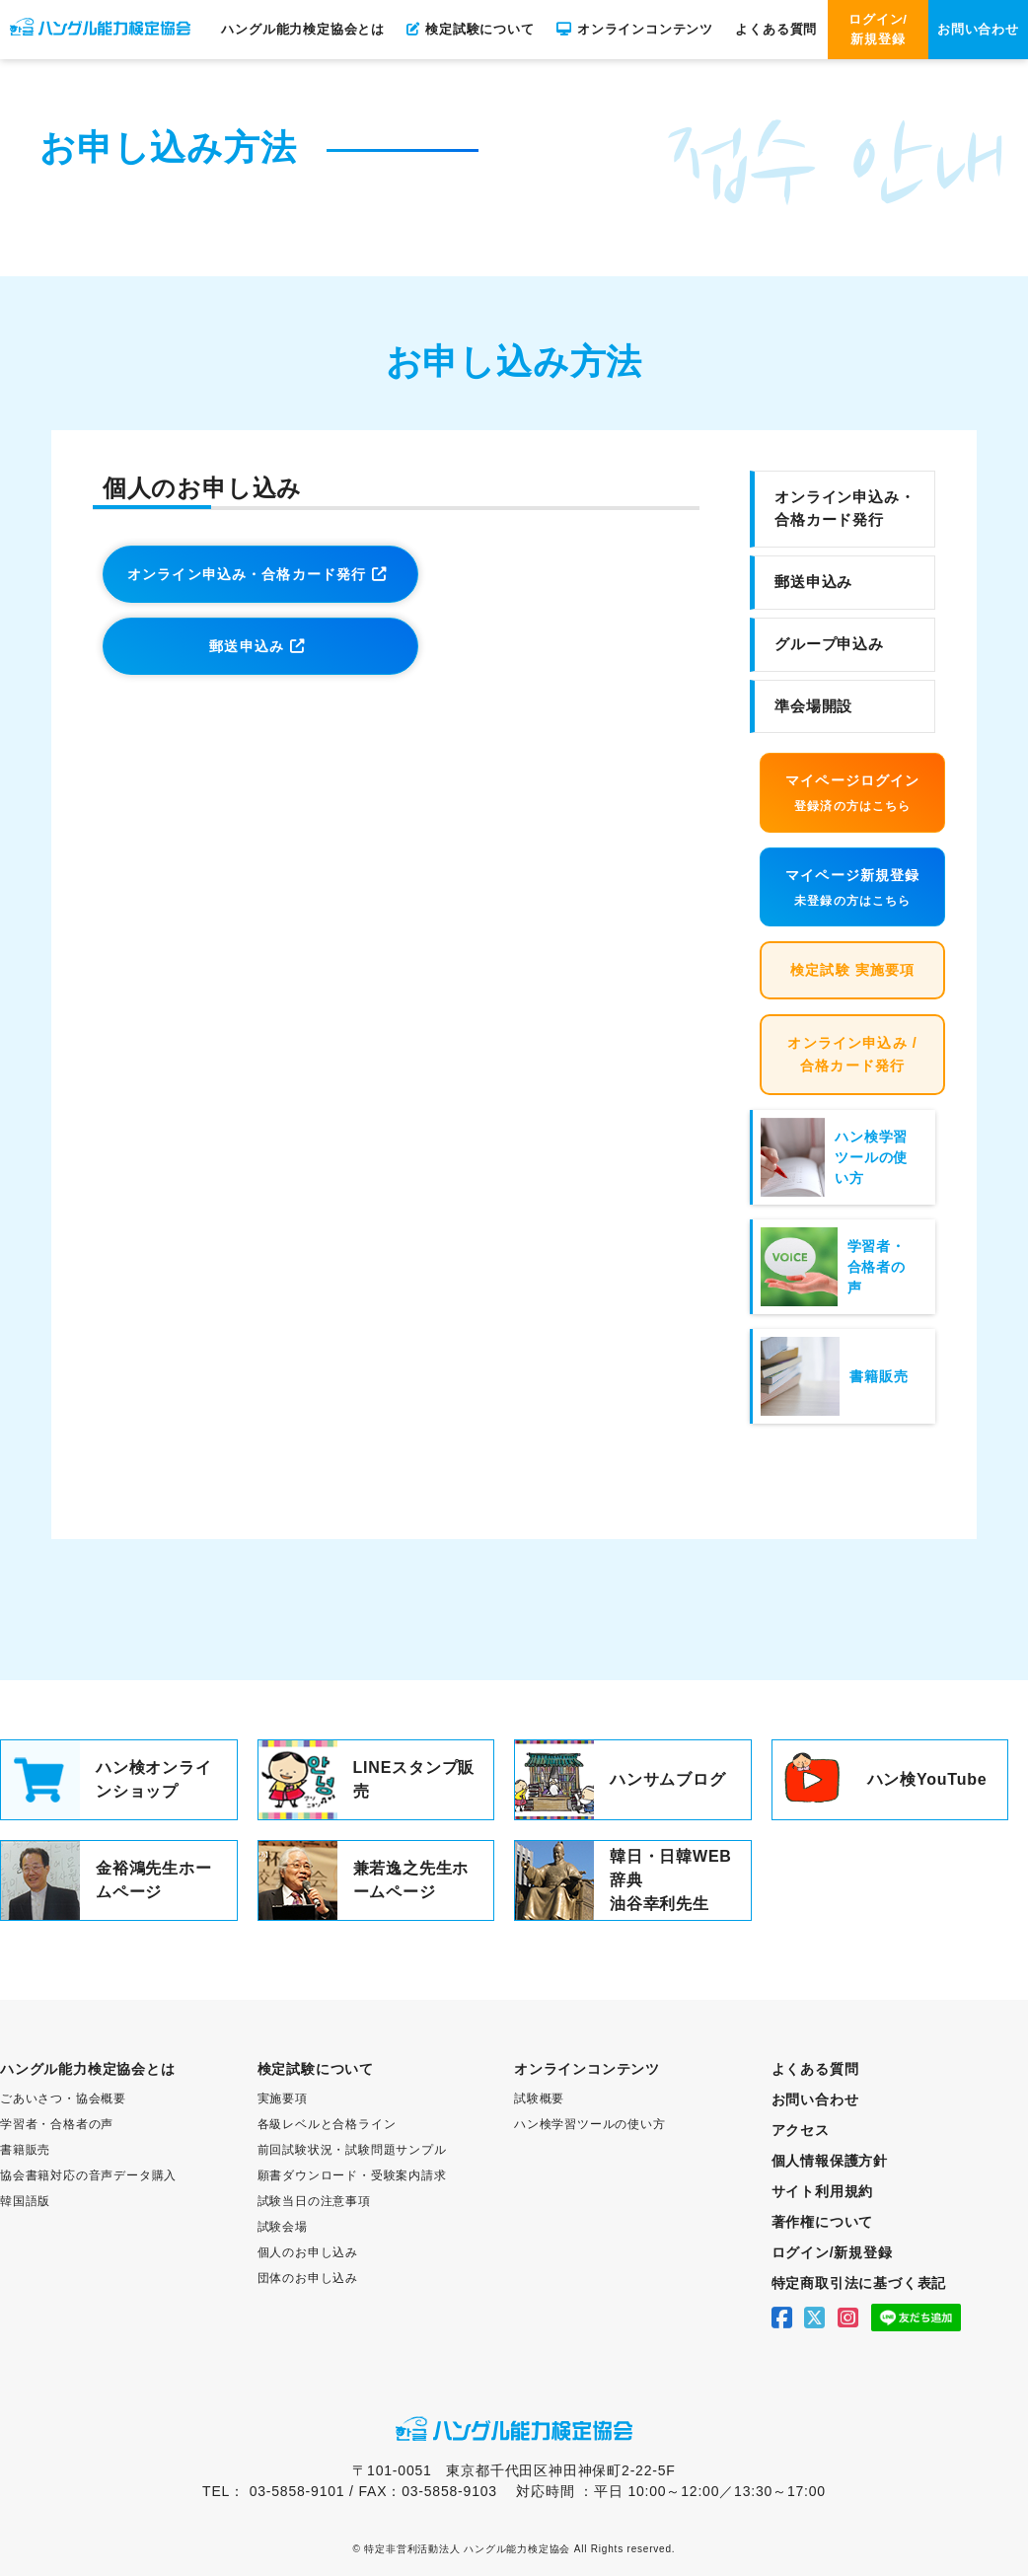 The height and width of the screenshot is (2576, 1028). Describe the element at coordinates (822, 2191) in the screenshot. I see `サイト利用規約` at that location.